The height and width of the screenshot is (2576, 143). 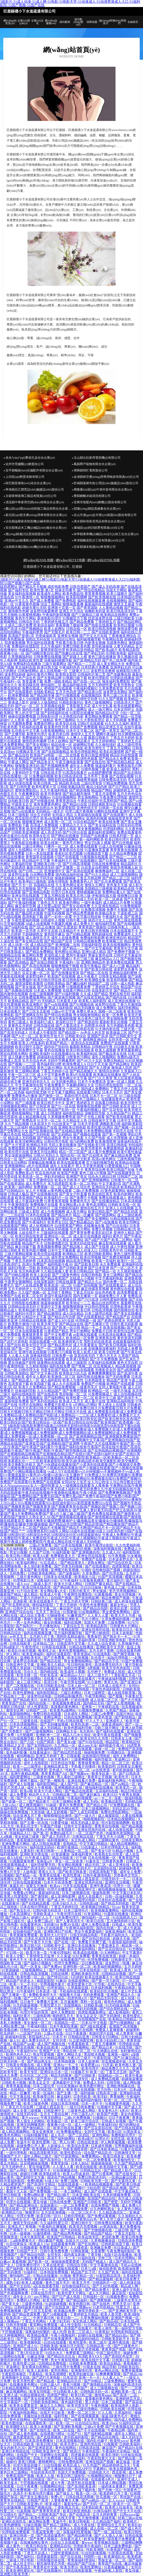 What do you see at coordinates (15, 1166) in the screenshot?
I see `亚洲视频网站` at bounding box center [15, 1166].